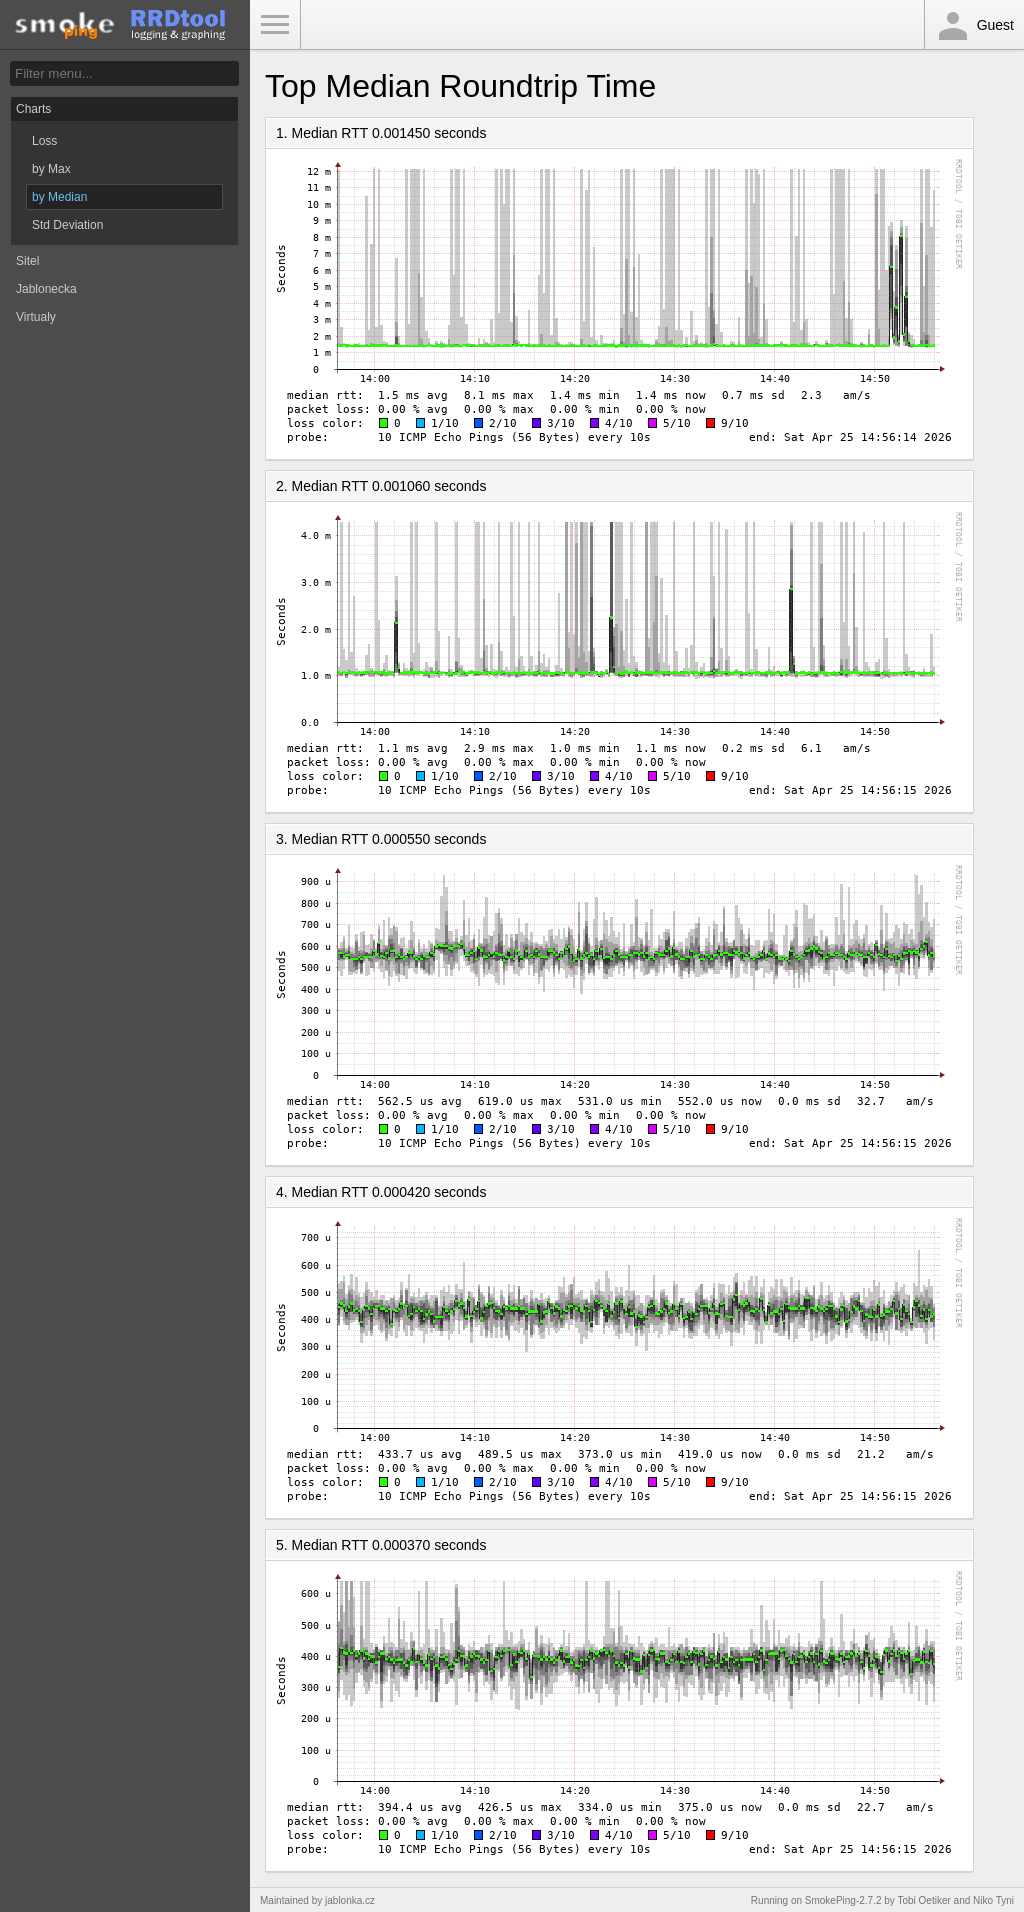  Describe the element at coordinates (44, 141) in the screenshot. I see `Loss` at that location.